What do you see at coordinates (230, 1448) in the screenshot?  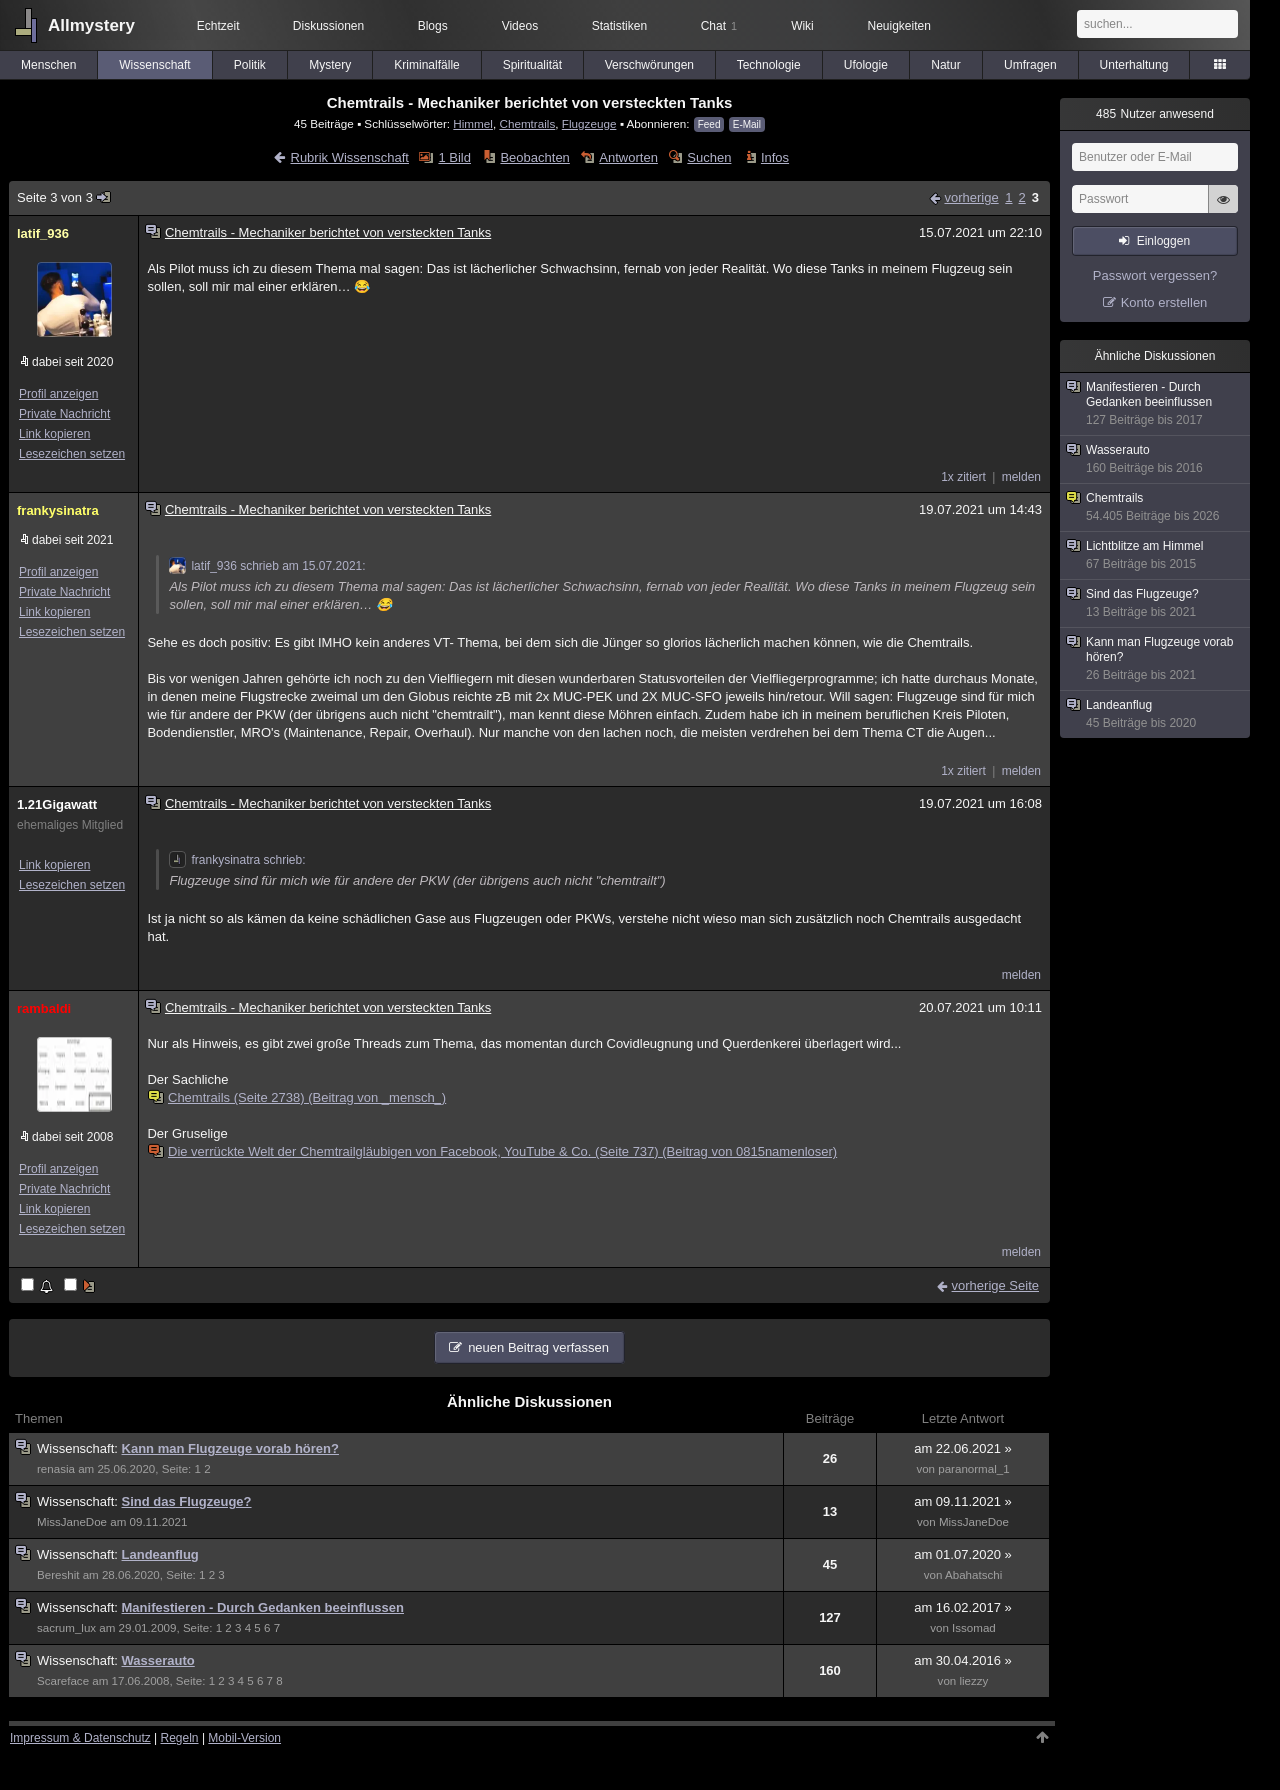 I see `Kann man Flugzeuge vorab hören?` at bounding box center [230, 1448].